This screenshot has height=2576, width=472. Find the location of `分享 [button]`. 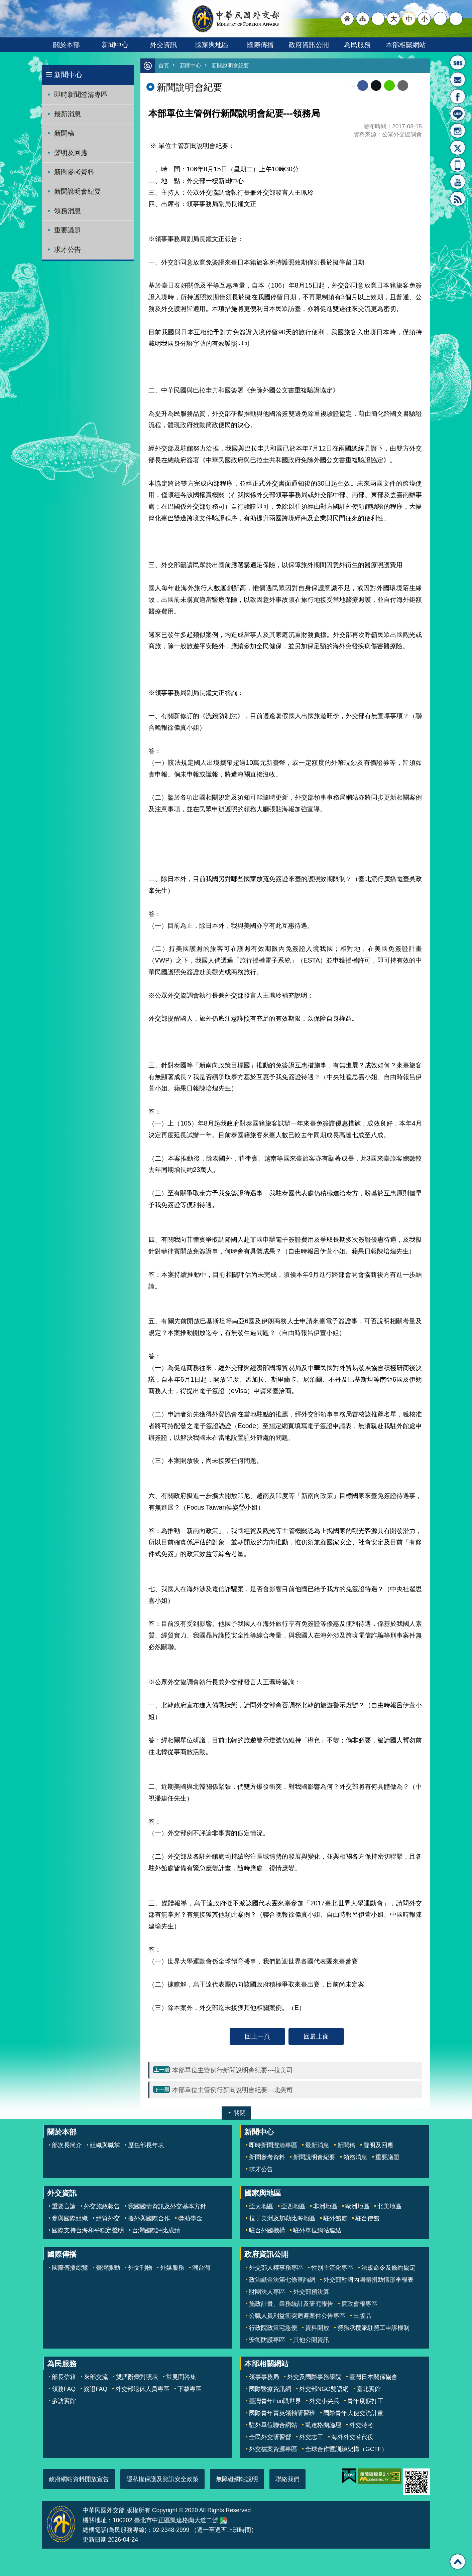

分享 [button] is located at coordinates (440, 18).